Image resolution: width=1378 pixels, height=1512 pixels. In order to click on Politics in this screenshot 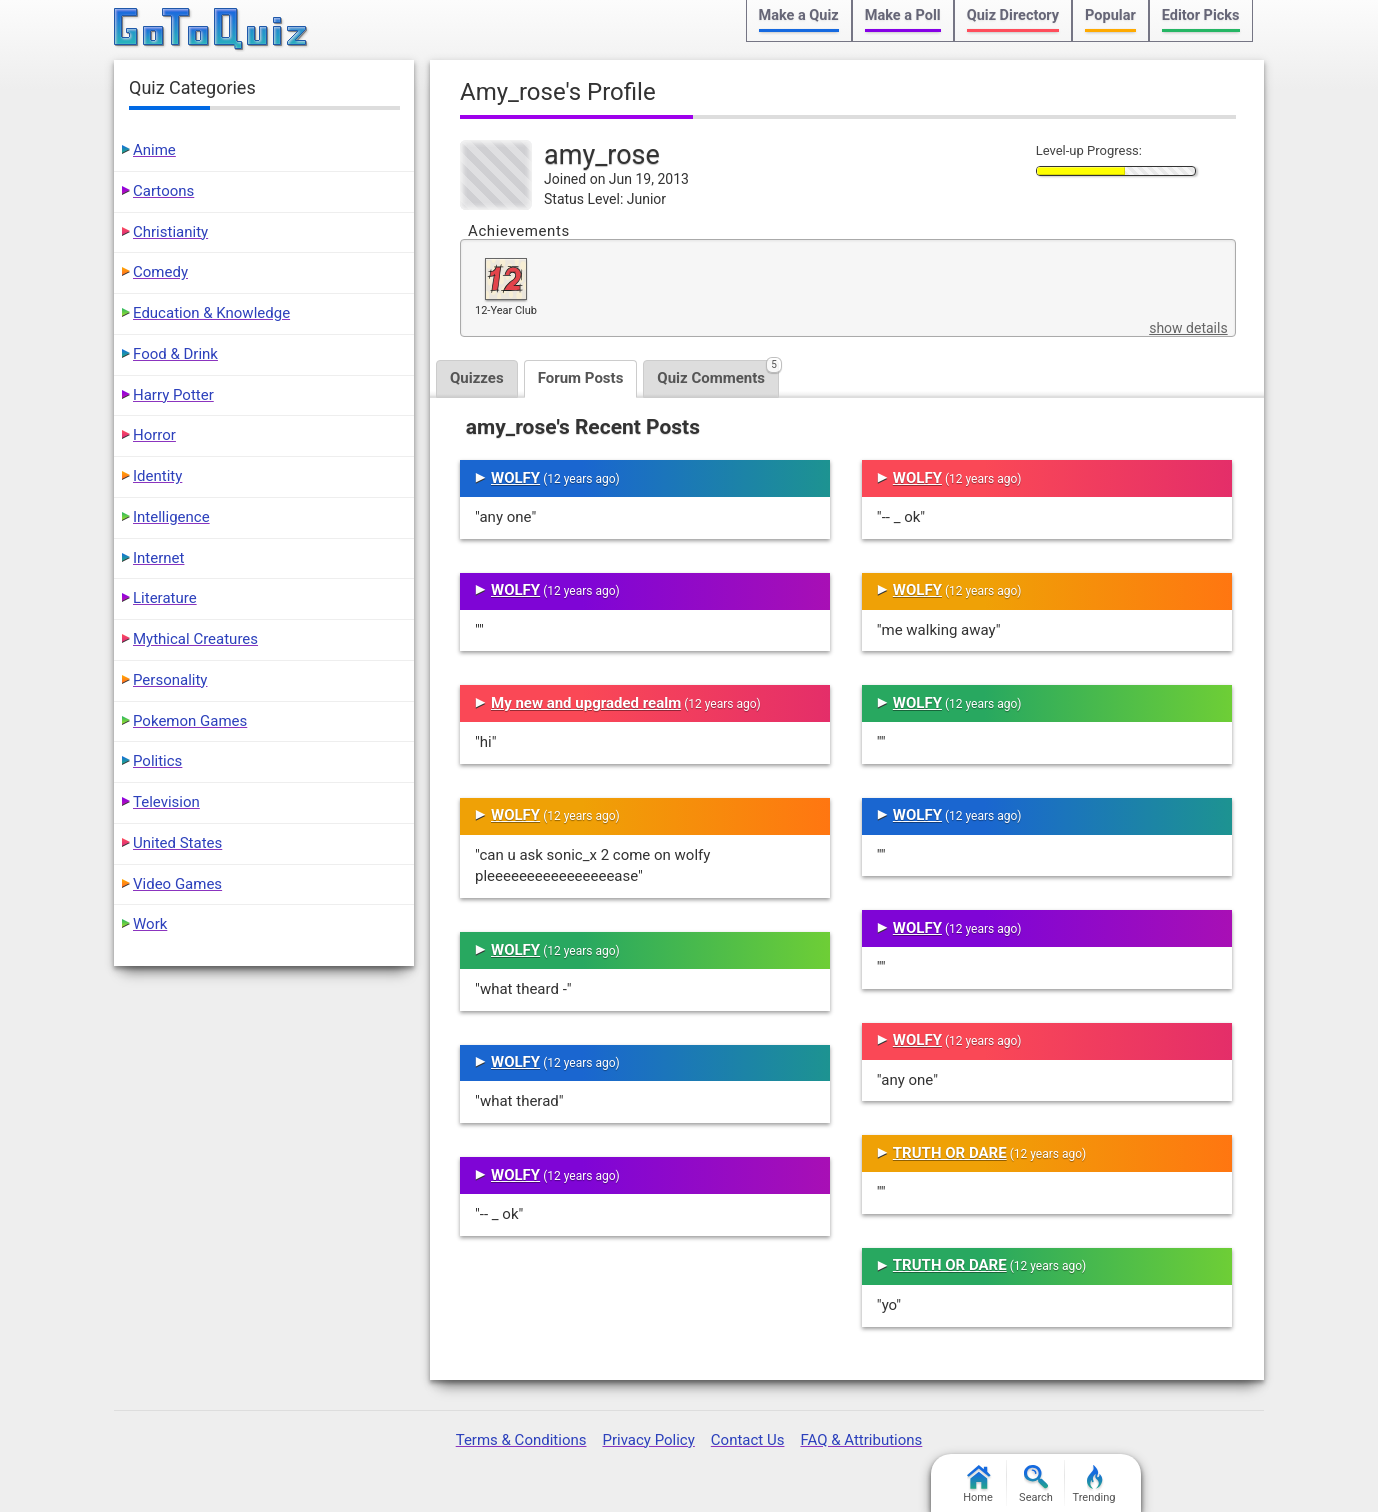, I will do `click(157, 761)`.